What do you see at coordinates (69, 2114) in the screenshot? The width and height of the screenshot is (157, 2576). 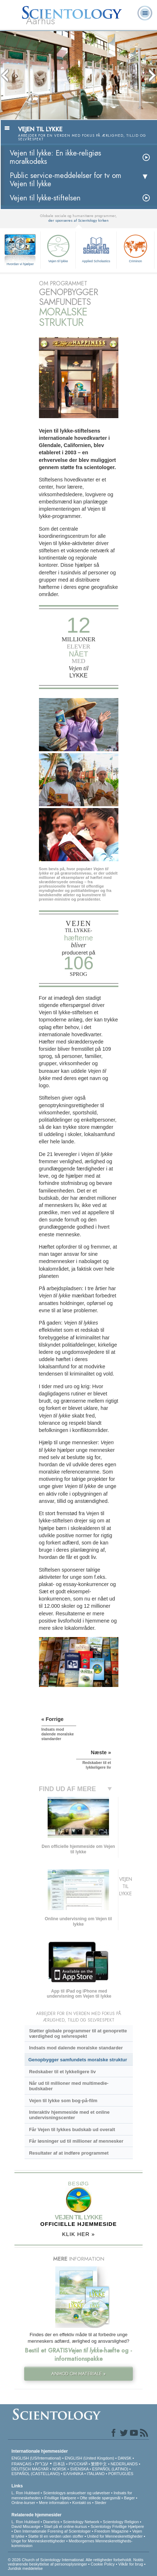 I see `Interaktiv hjemmeside med et online undervisningscenter` at bounding box center [69, 2114].